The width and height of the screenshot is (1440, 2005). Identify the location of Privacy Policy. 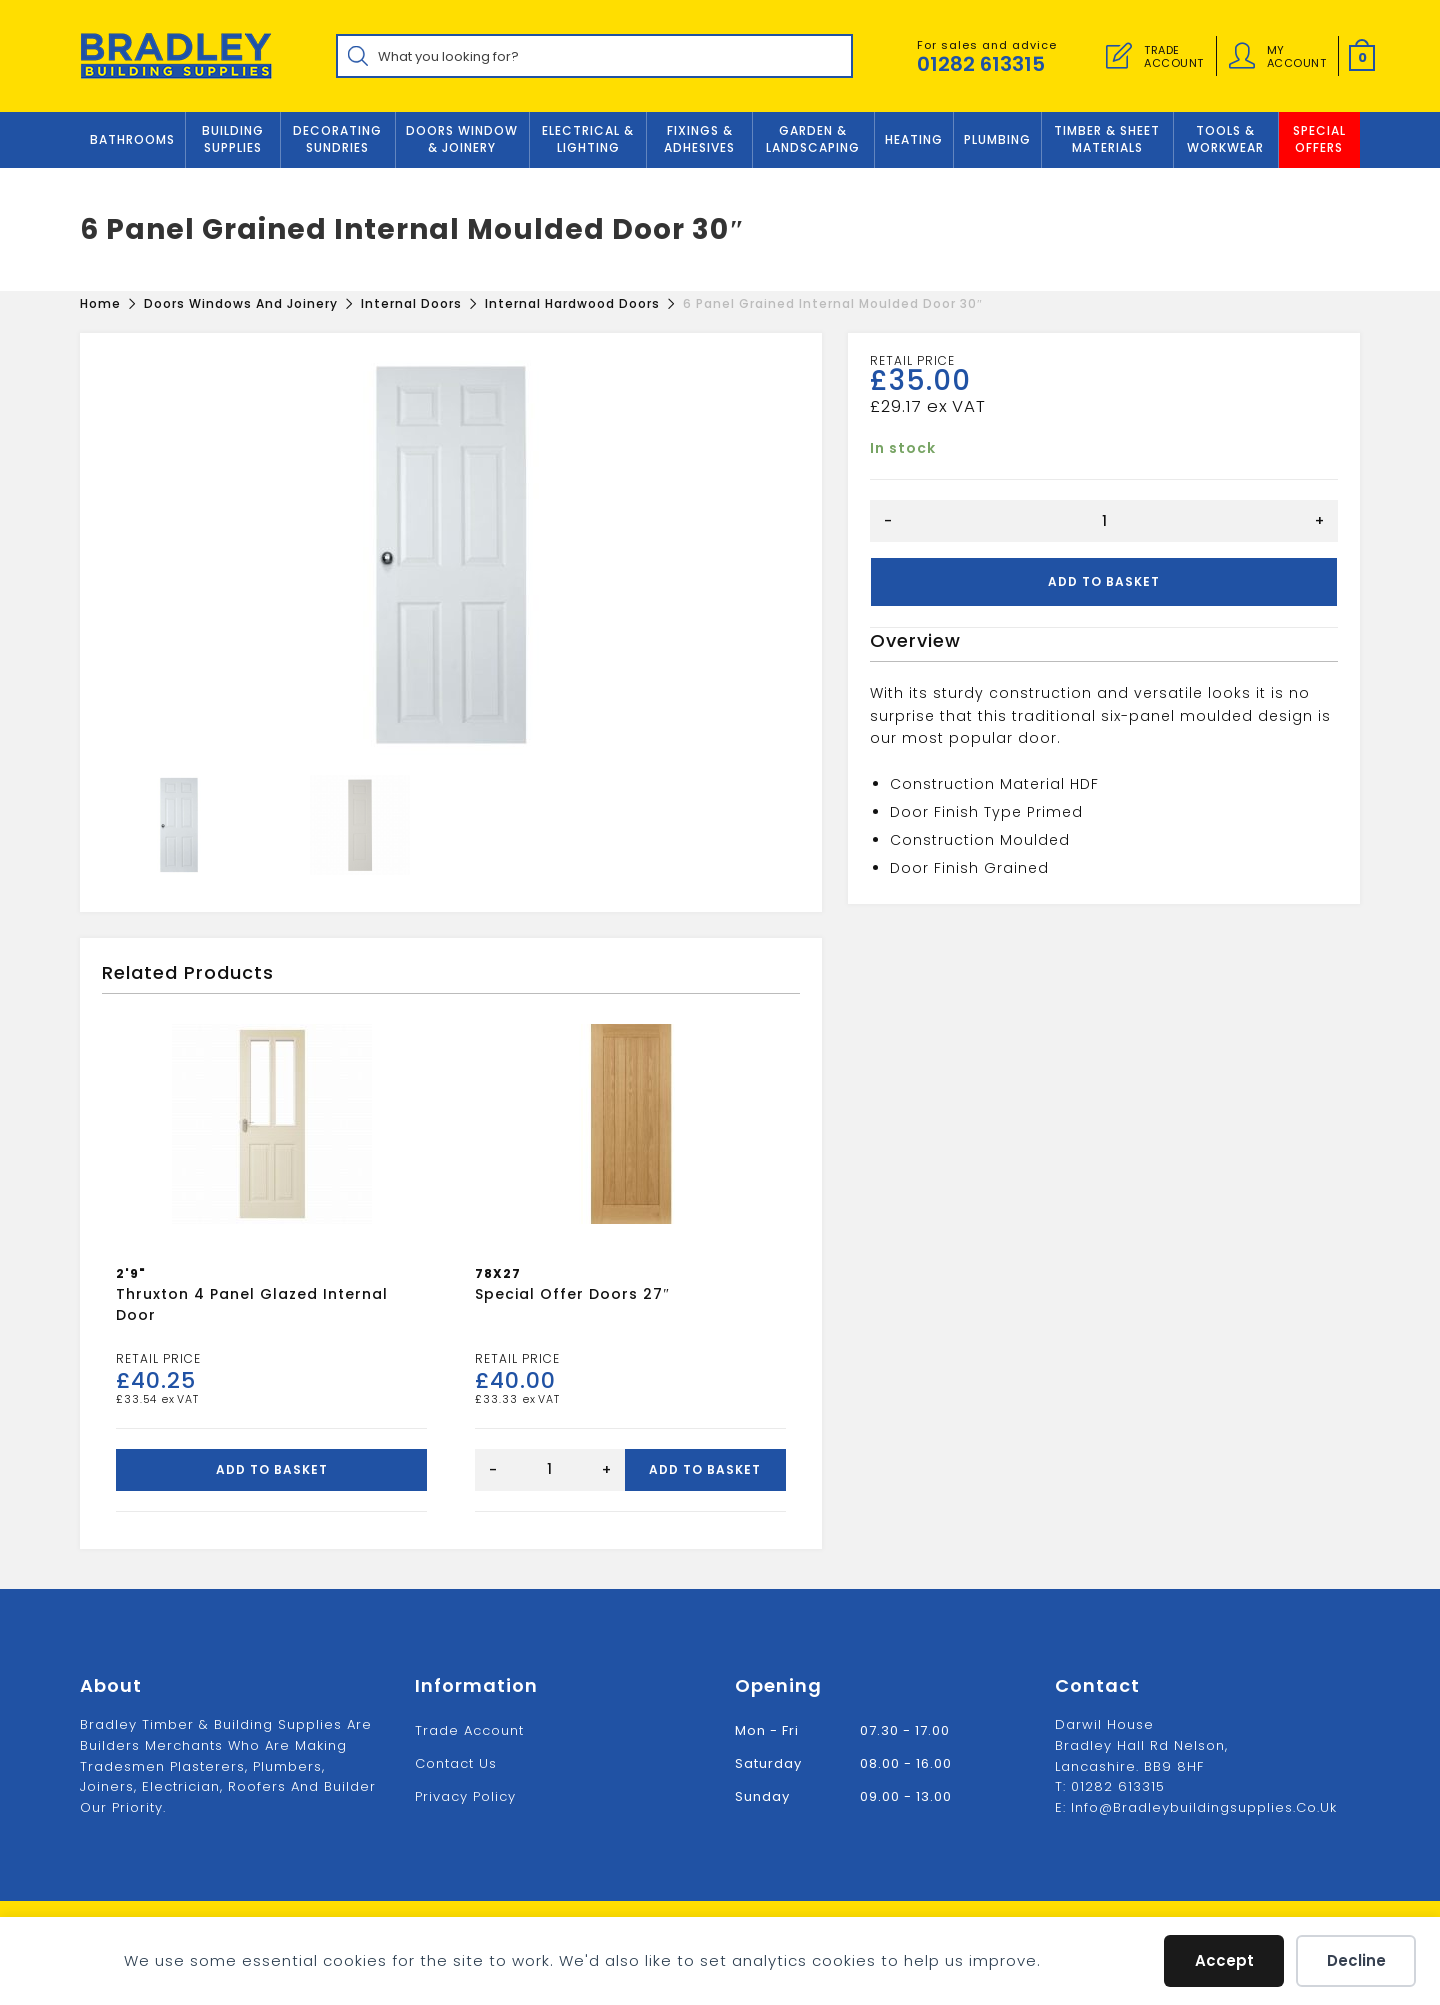
(465, 1795).